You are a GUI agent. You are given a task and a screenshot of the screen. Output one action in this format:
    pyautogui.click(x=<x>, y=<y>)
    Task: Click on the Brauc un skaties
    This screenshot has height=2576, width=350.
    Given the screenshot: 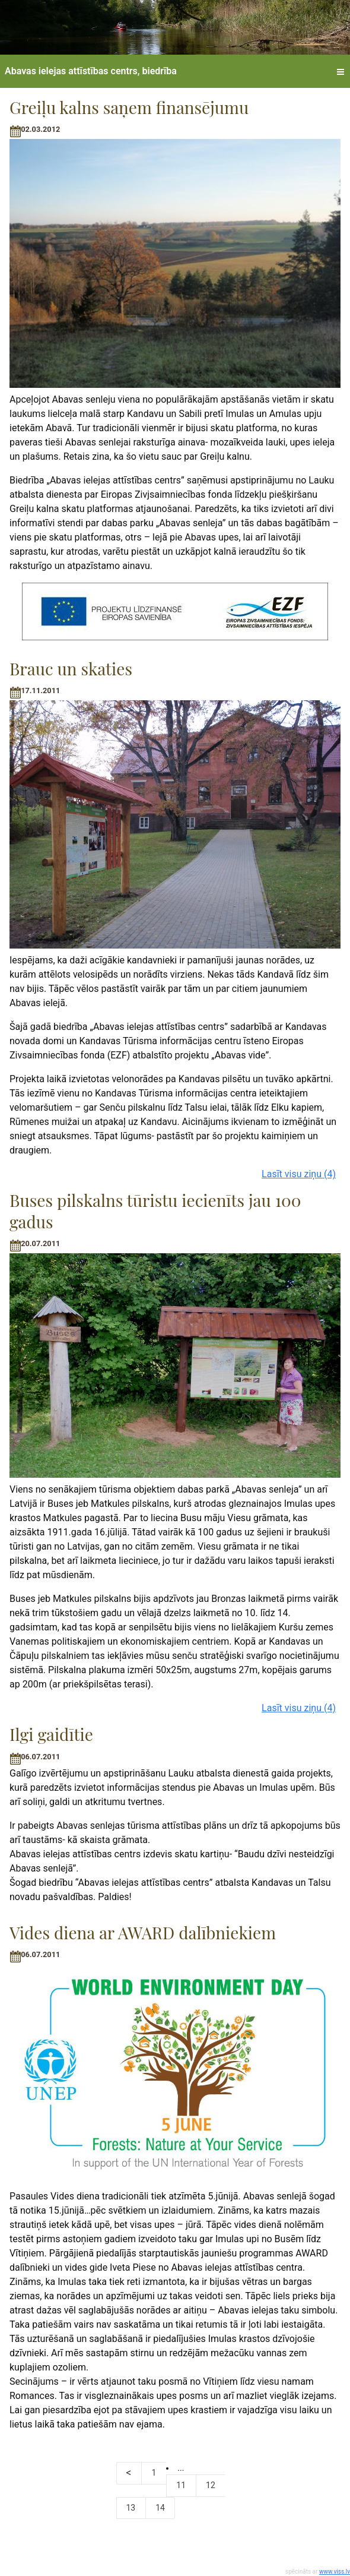 What is the action you would take?
    pyautogui.click(x=70, y=668)
    